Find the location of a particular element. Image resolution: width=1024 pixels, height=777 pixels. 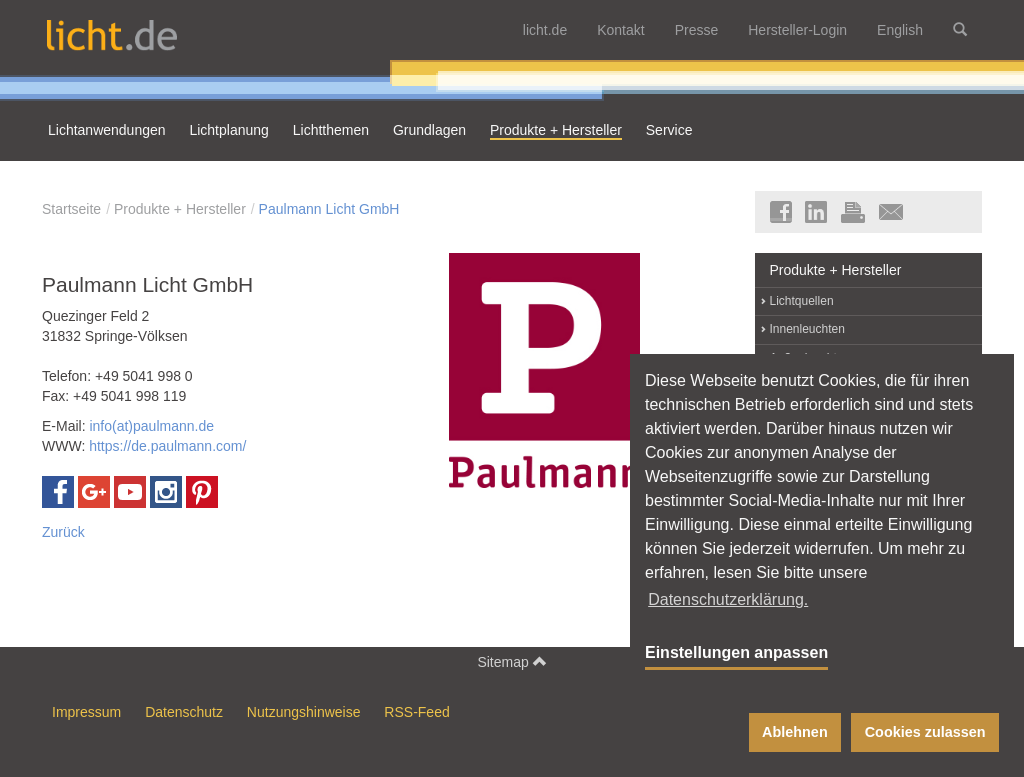

Zurück is located at coordinates (63, 532).